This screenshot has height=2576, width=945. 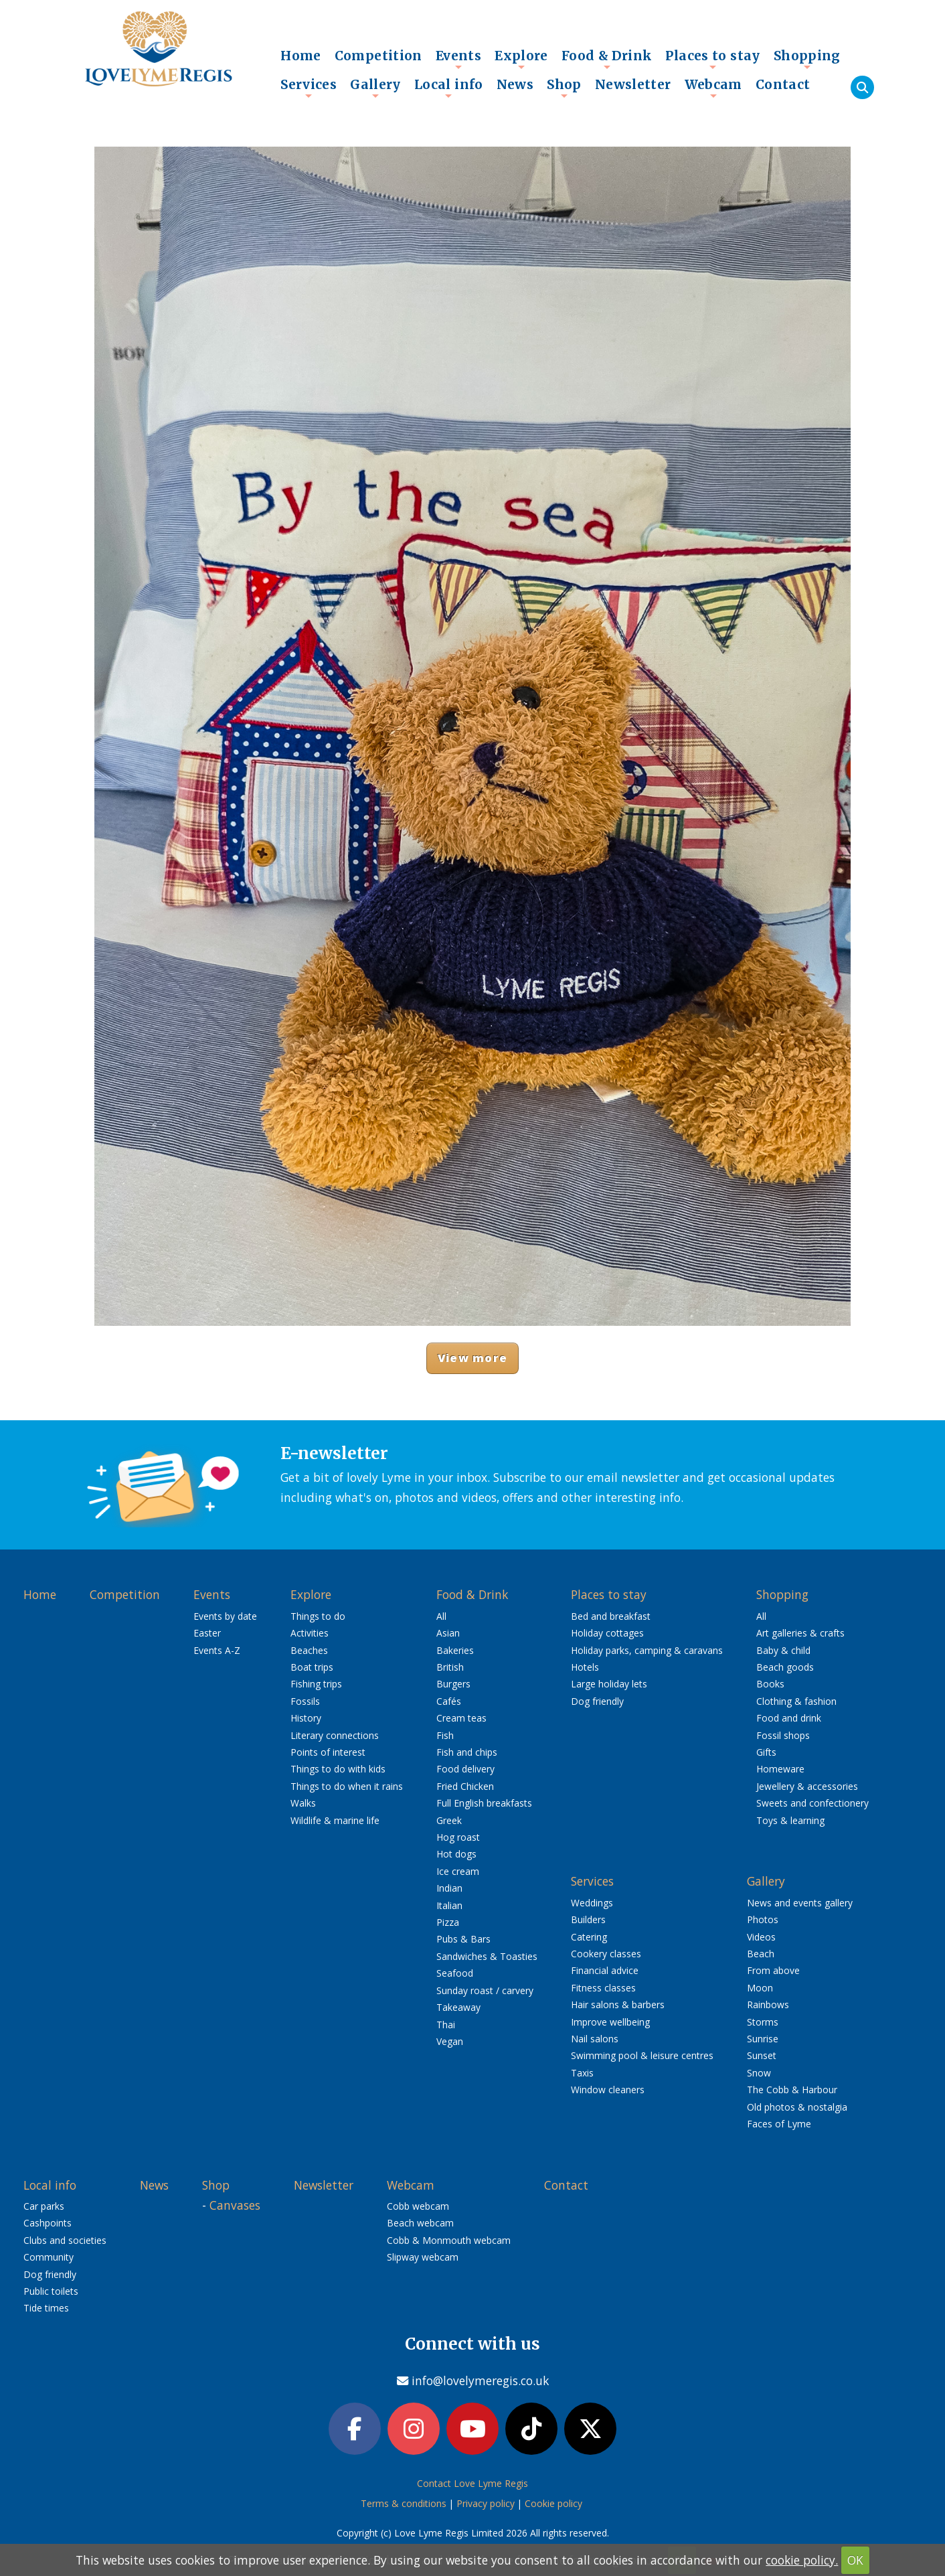 What do you see at coordinates (759, 2072) in the screenshot?
I see `Snow` at bounding box center [759, 2072].